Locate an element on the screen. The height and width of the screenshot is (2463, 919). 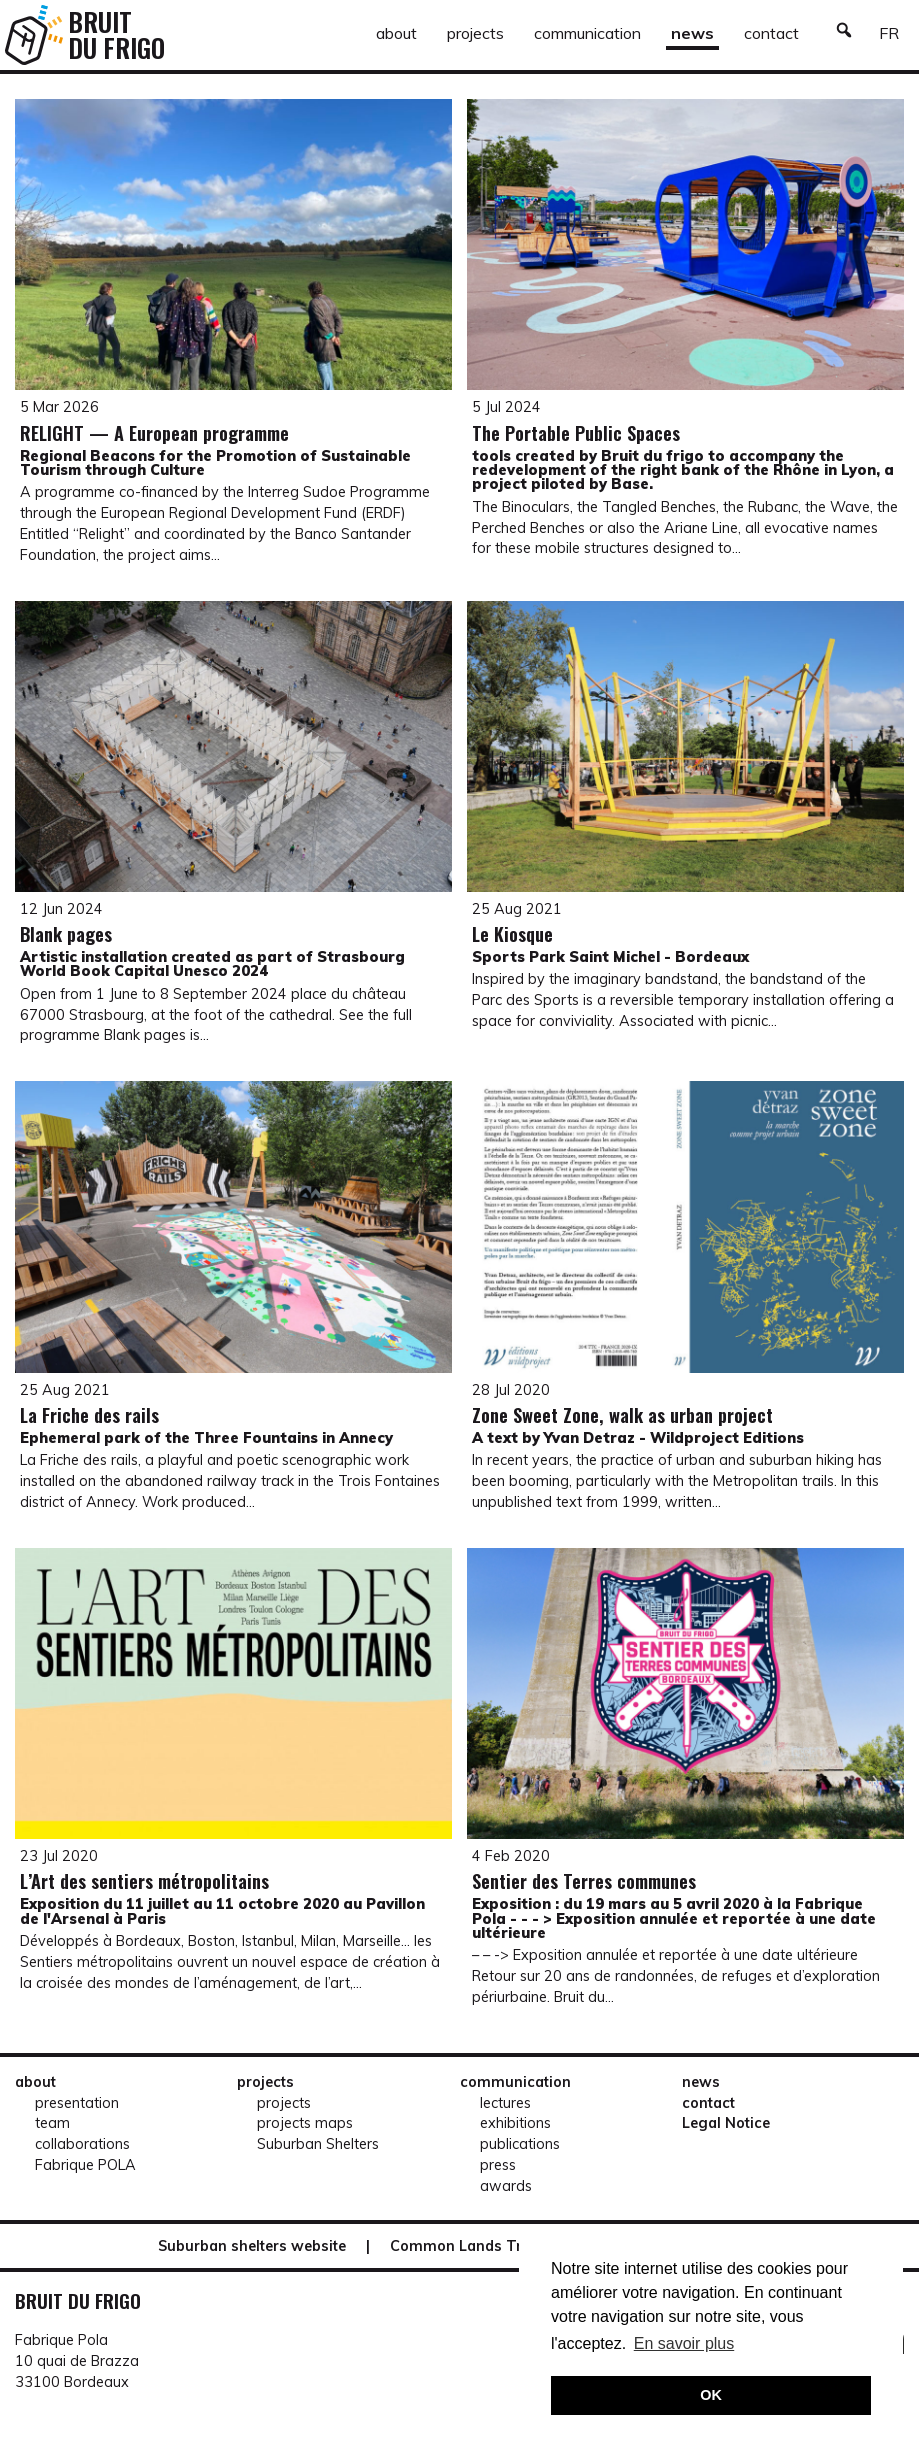
about is located at coordinates (396, 33).